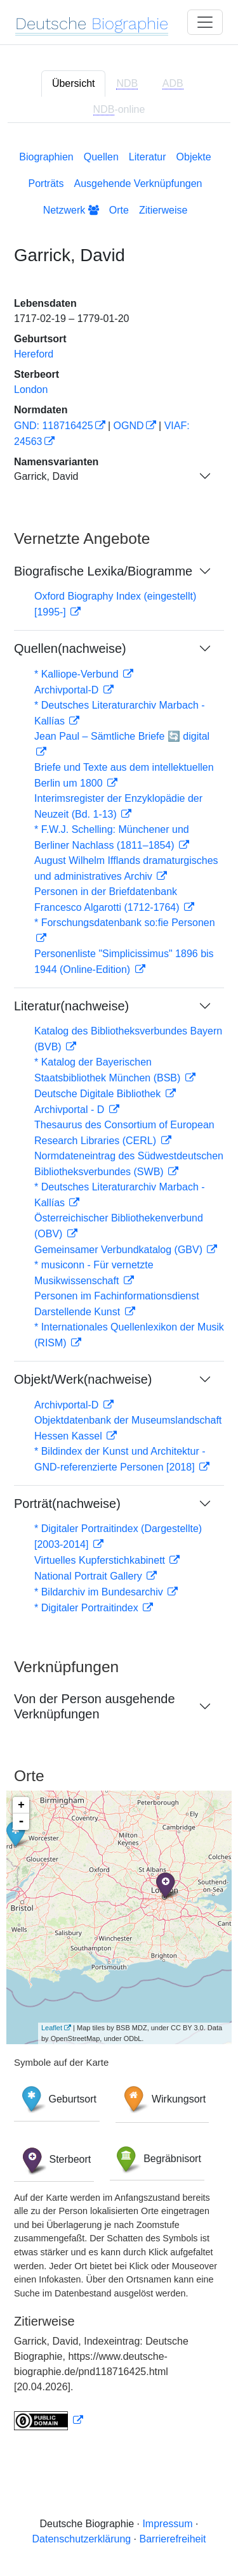 This screenshot has width=238, height=2576. What do you see at coordinates (167, 2523) in the screenshot?
I see `Impressum` at bounding box center [167, 2523].